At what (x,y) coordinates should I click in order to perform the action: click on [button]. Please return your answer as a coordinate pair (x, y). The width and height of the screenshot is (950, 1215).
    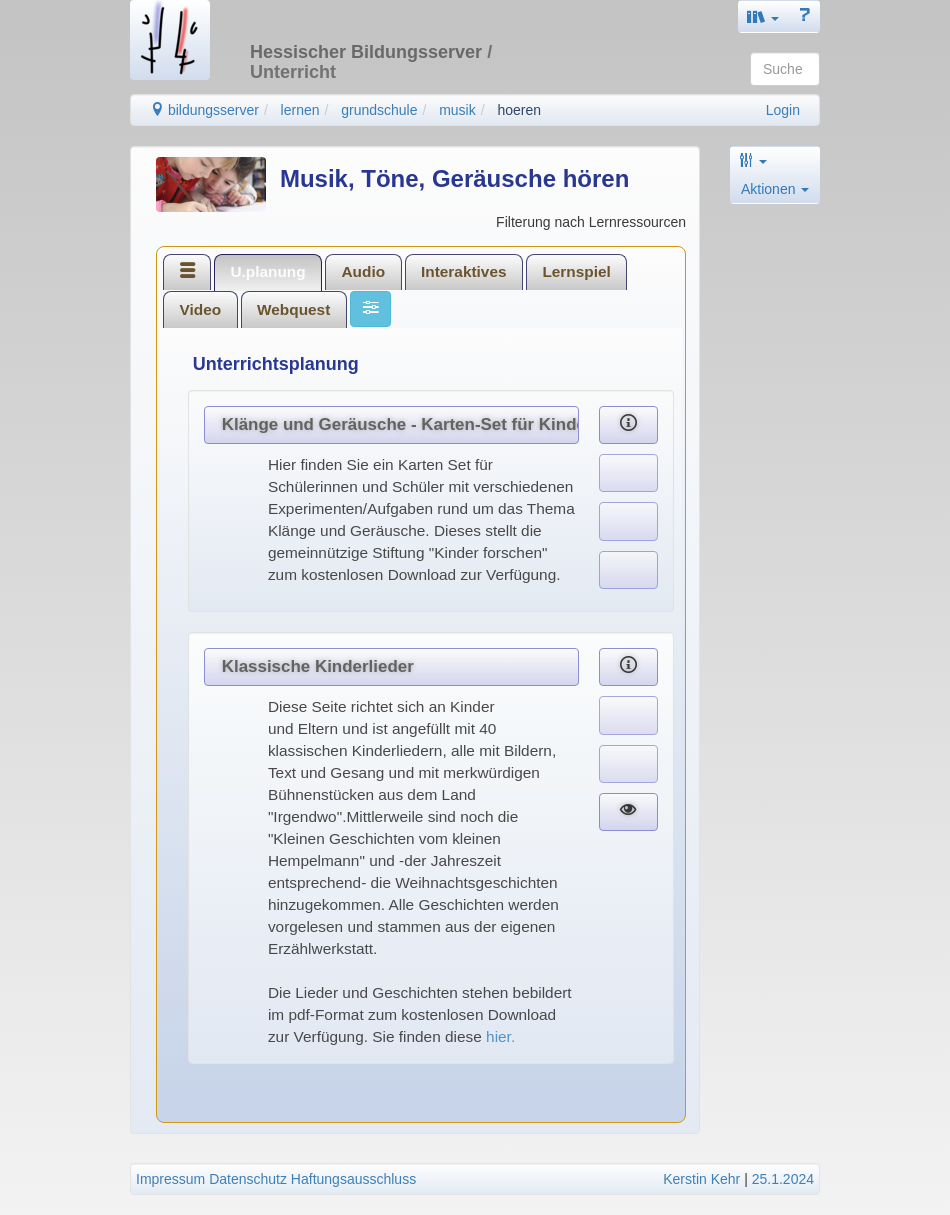
    Looking at the image, I should click on (763, 16).